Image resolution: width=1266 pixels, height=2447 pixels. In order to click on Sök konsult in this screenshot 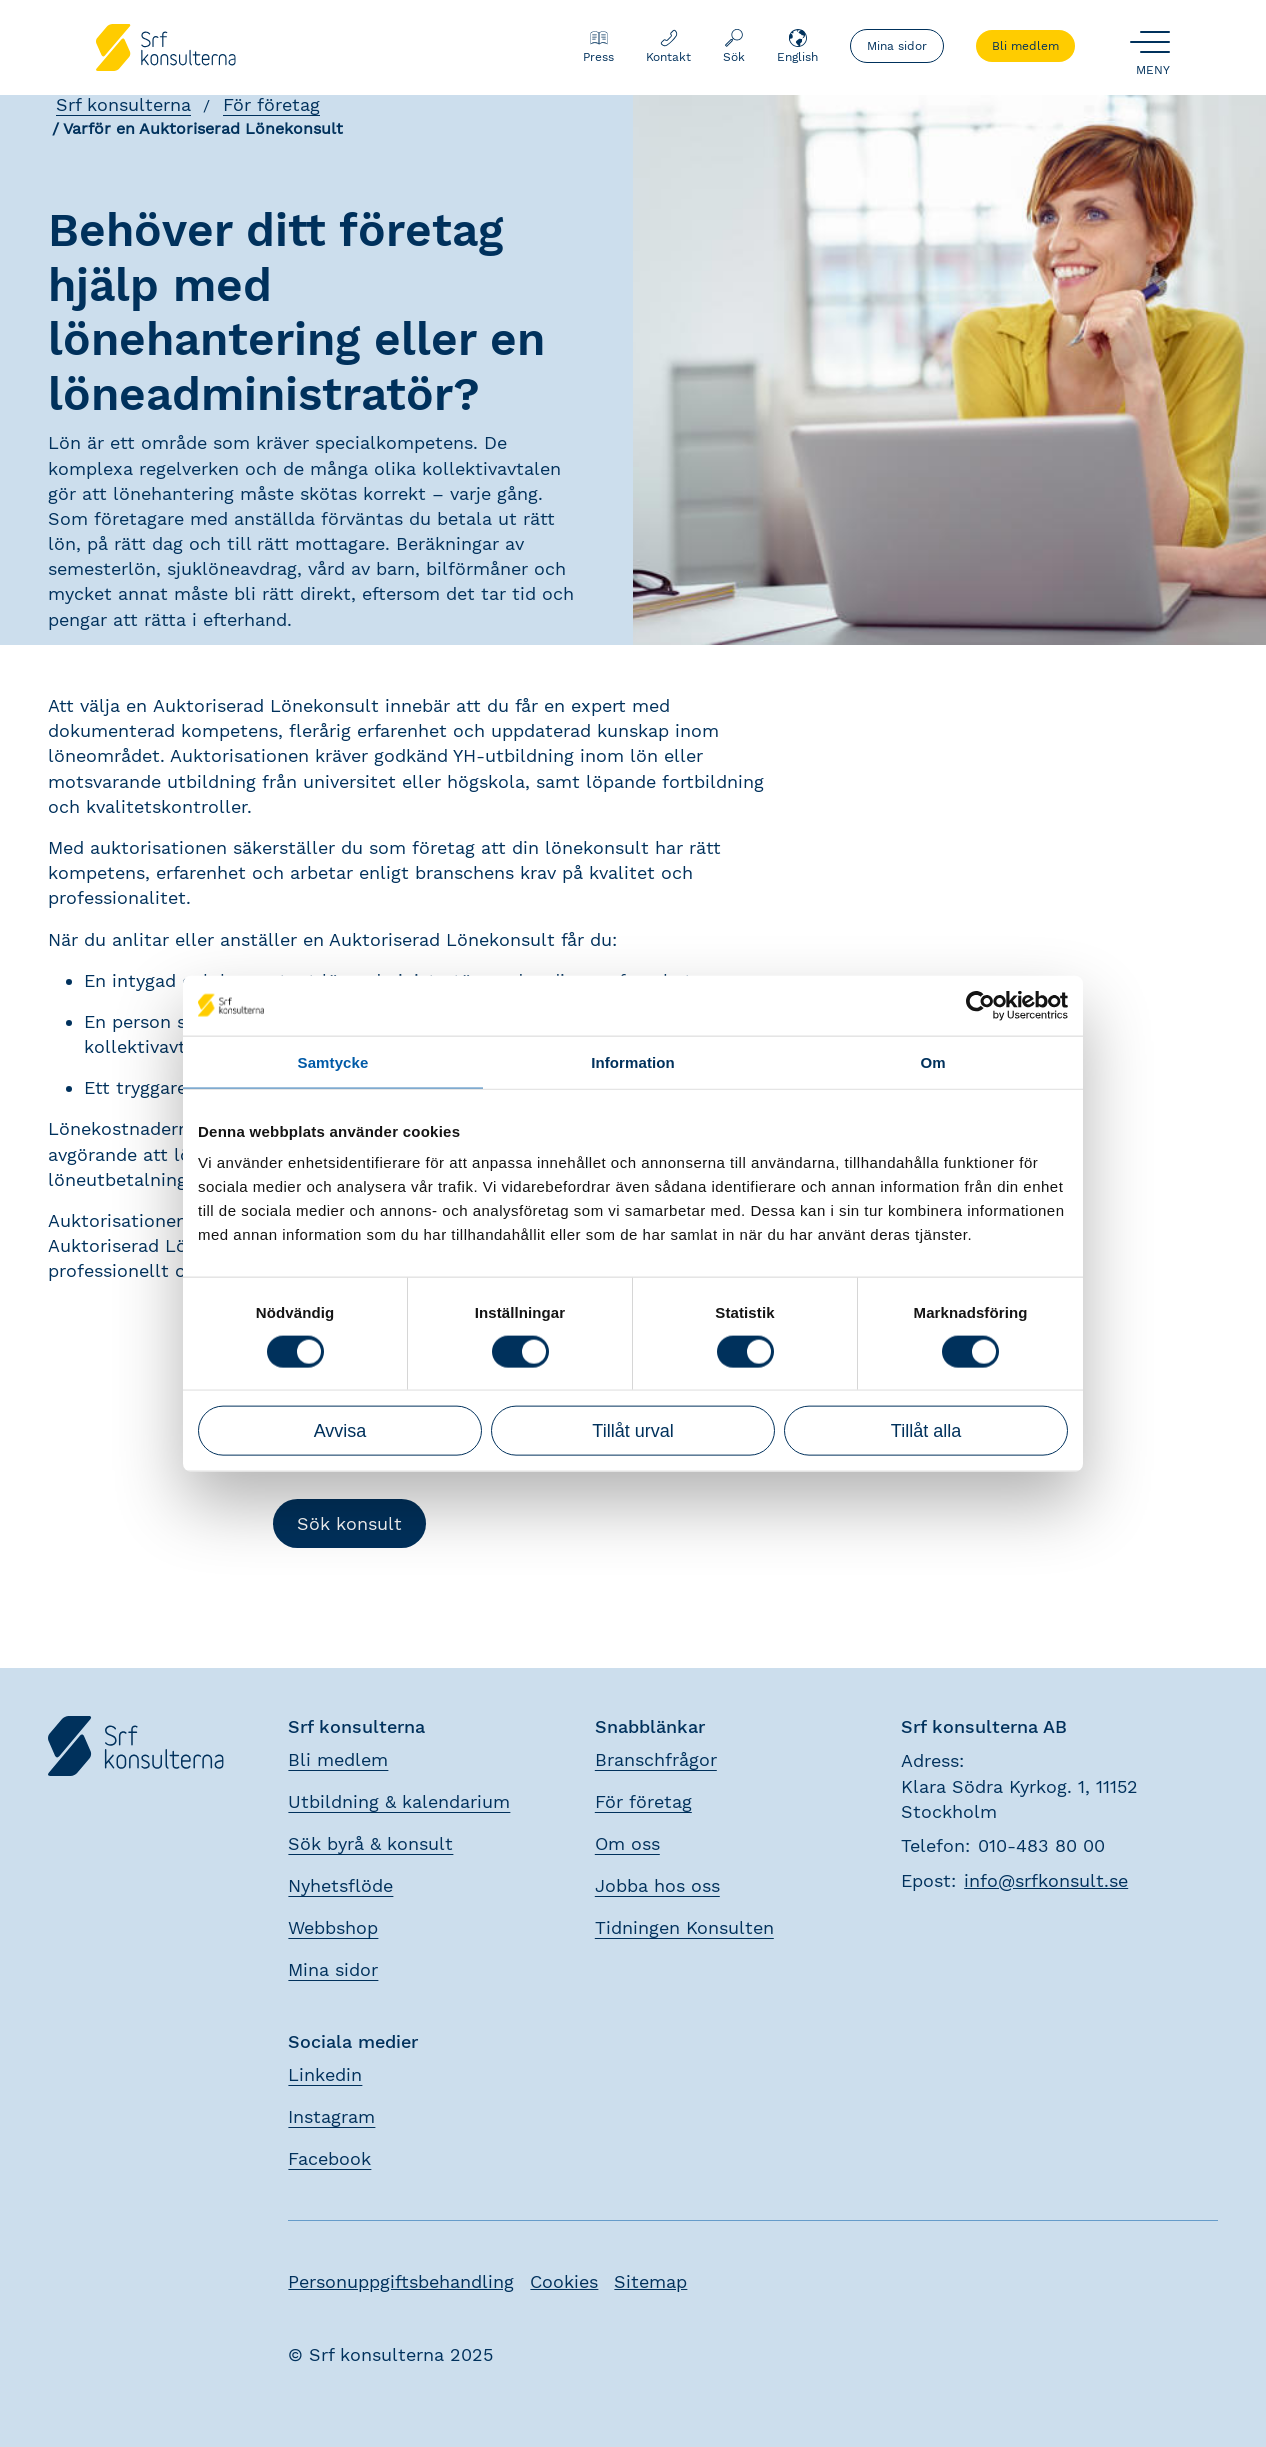, I will do `click(349, 1523)`.